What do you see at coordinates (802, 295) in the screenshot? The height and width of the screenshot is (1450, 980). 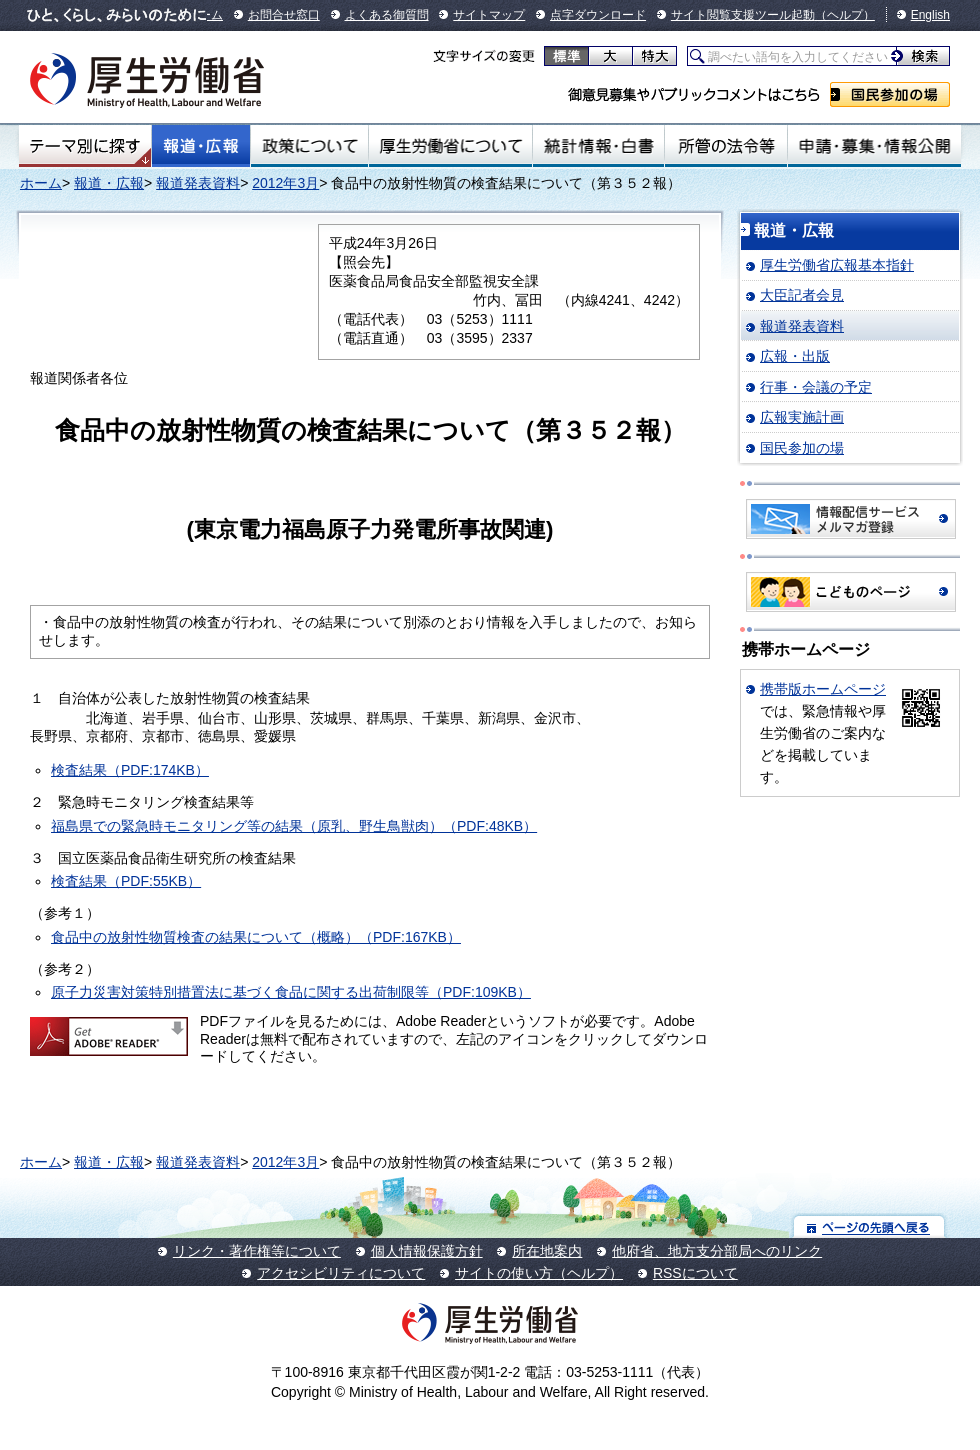 I see `大臣記者会見` at bounding box center [802, 295].